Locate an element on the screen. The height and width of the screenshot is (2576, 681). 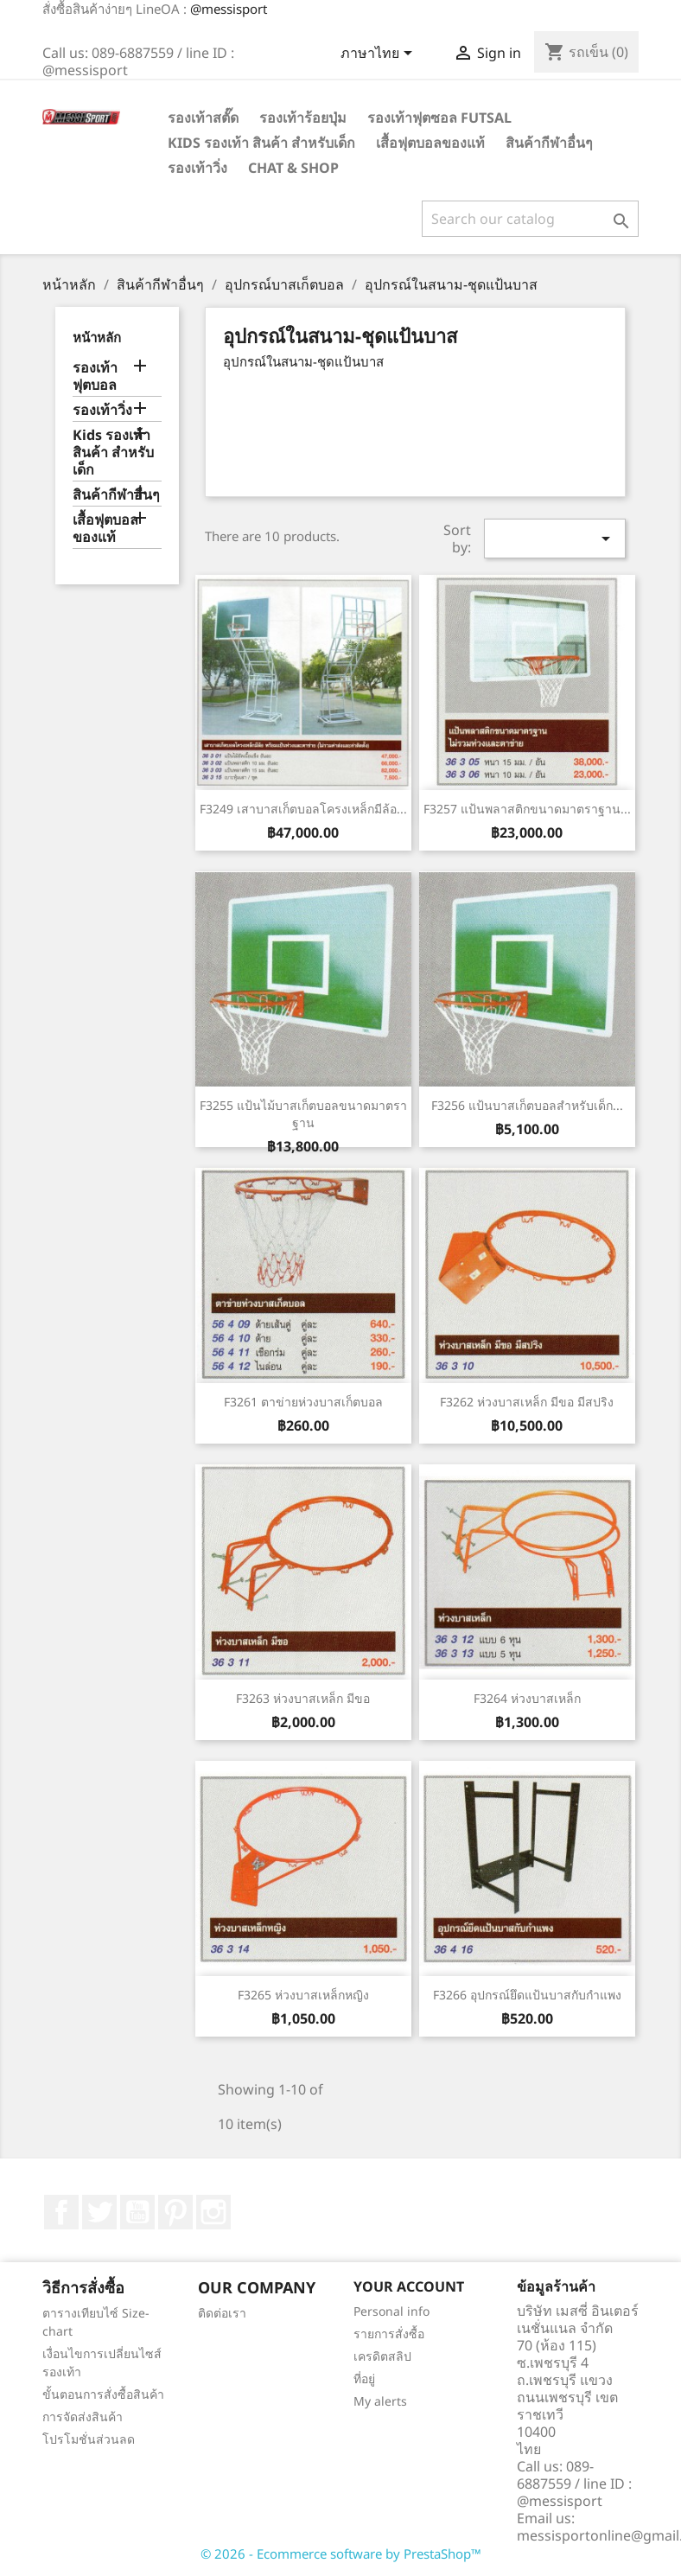
© 2026 - Ecommerce software by PrestaShop™ is located at coordinates (340, 2553).